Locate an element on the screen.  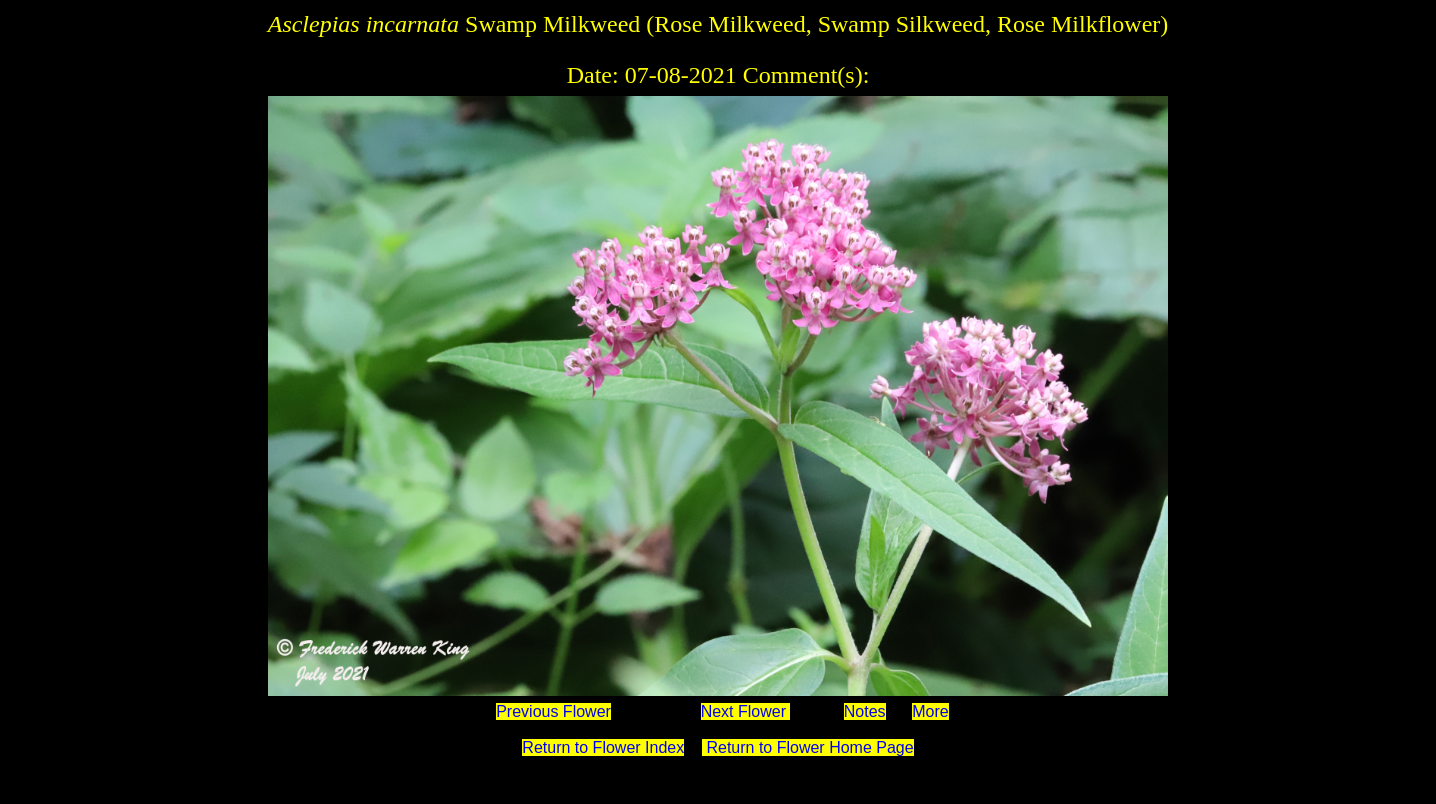
More is located at coordinates (930, 711).